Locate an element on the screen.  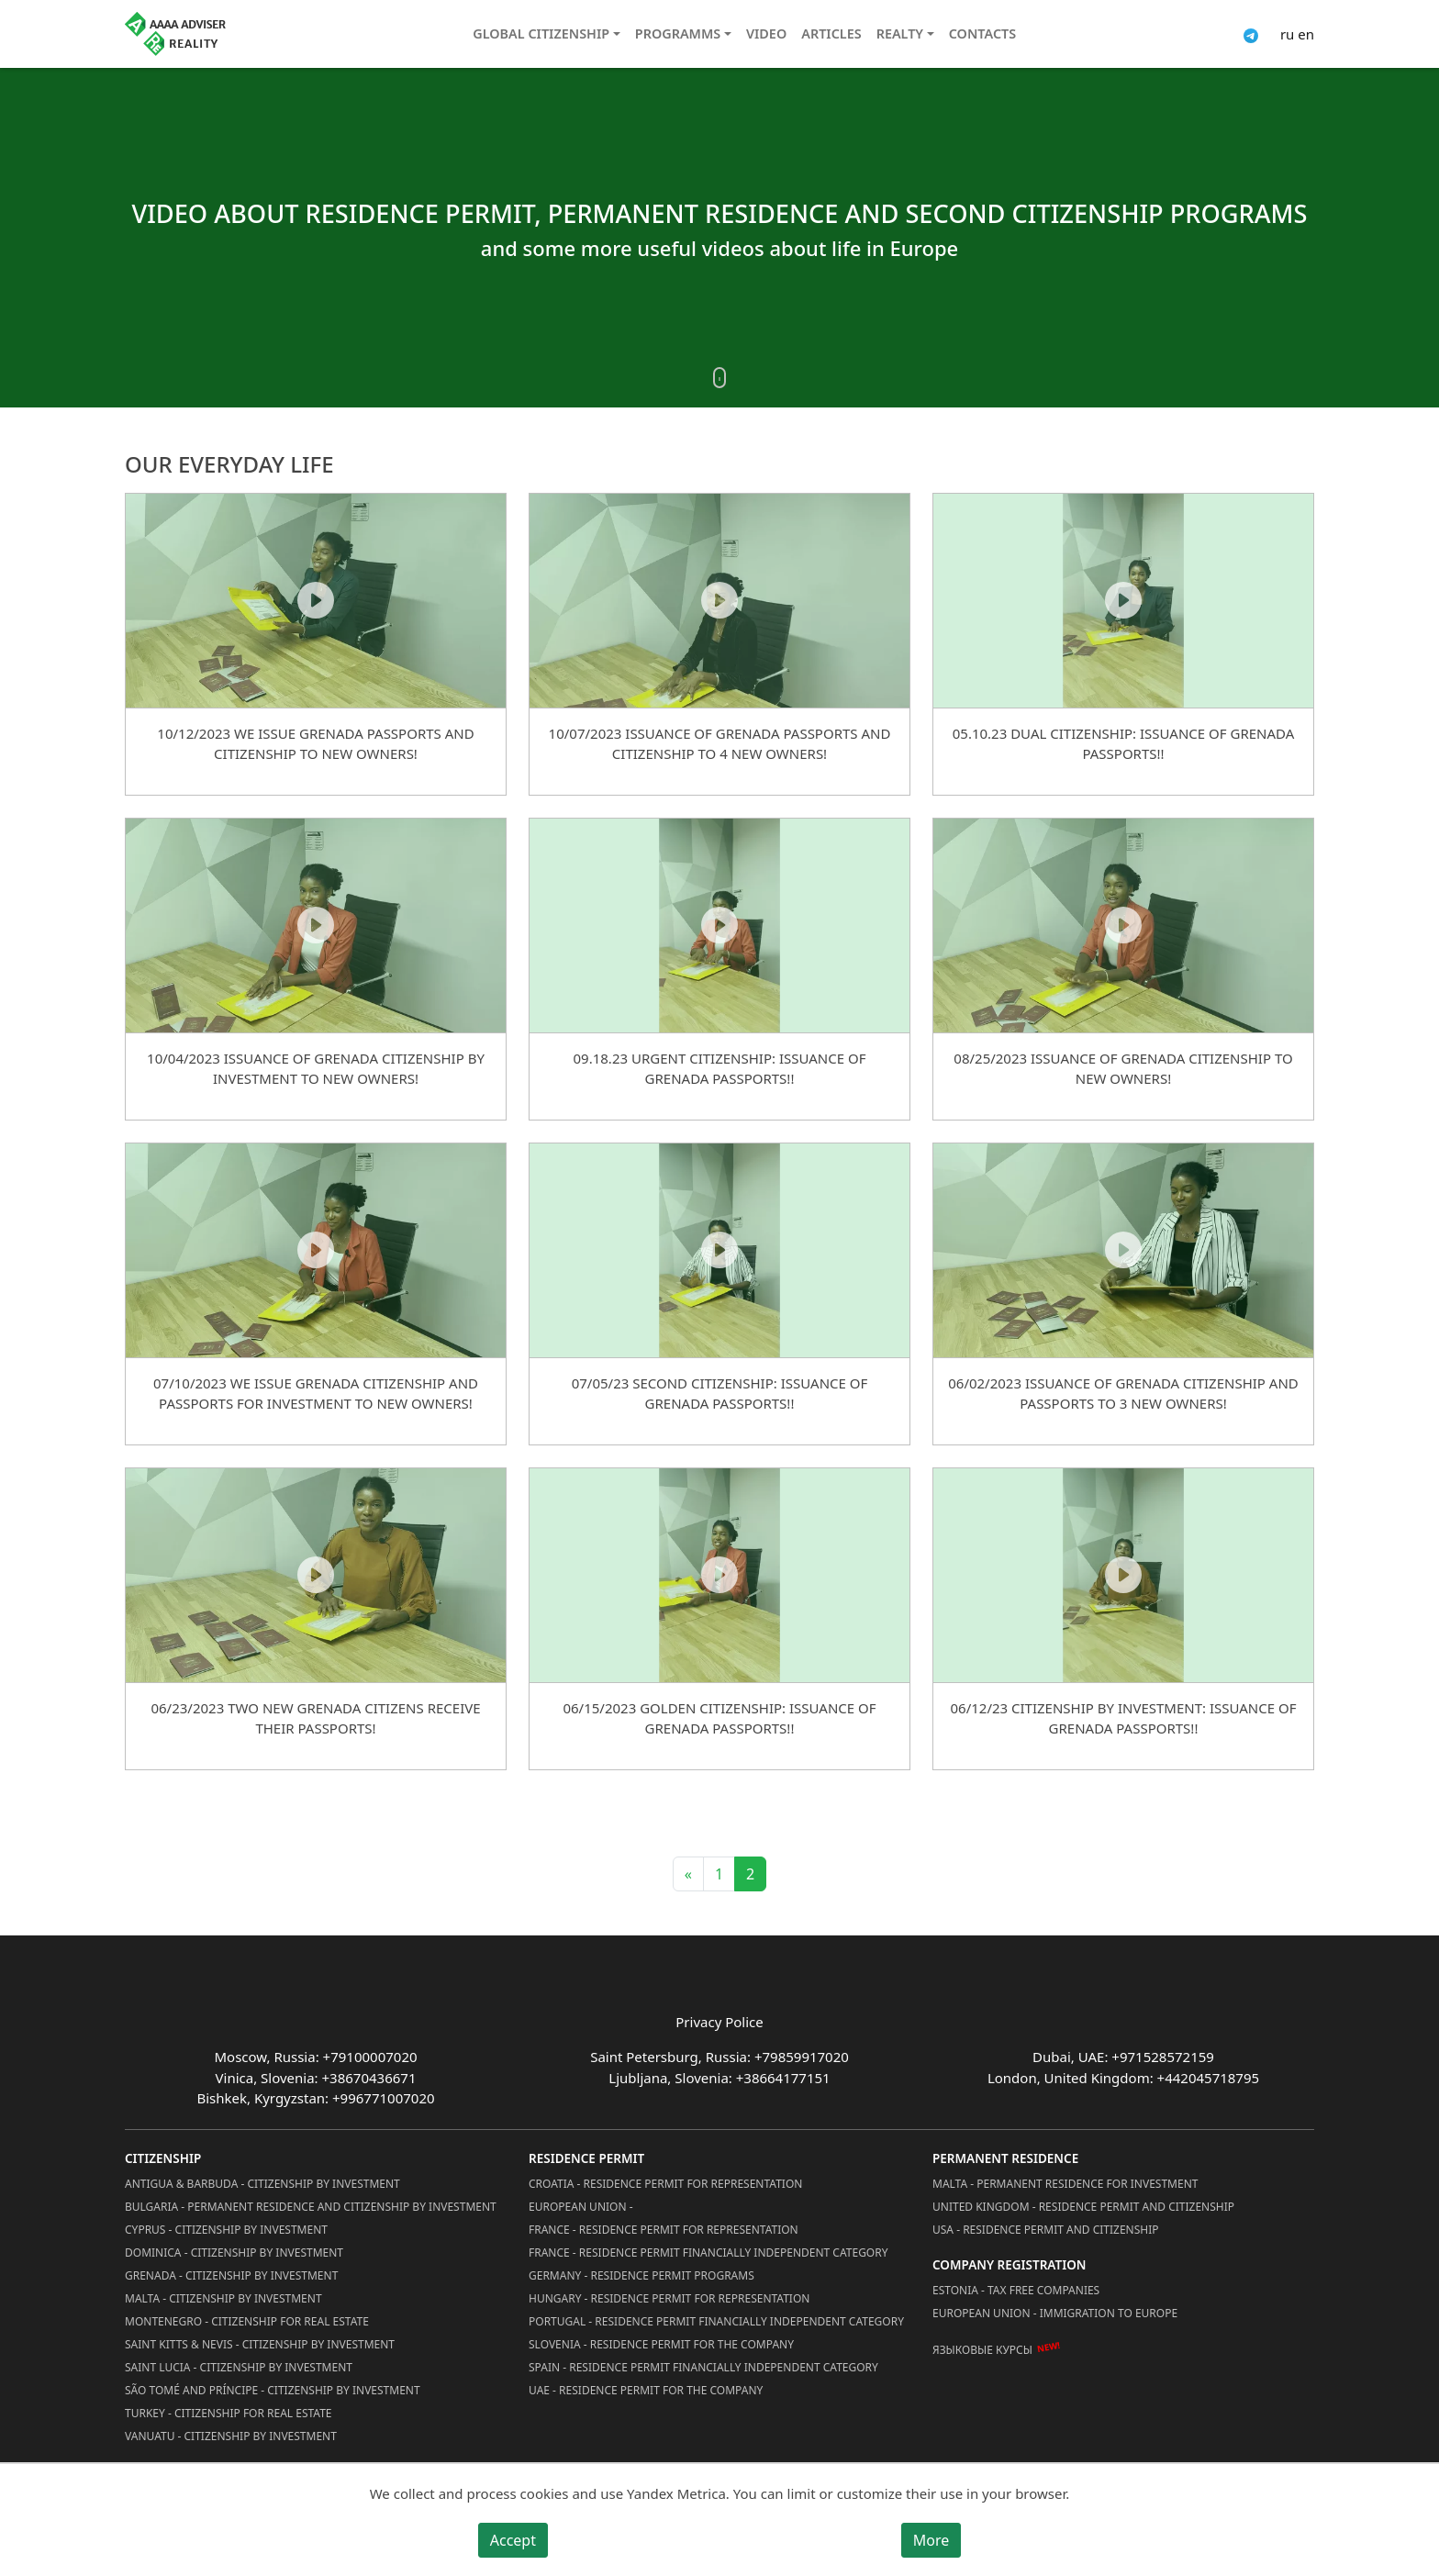
[06/23/2023 TWO NEW GRENADA CITIZENS RECEIVE THEIR PASSPORTS!] is located at coordinates (316, 1574).